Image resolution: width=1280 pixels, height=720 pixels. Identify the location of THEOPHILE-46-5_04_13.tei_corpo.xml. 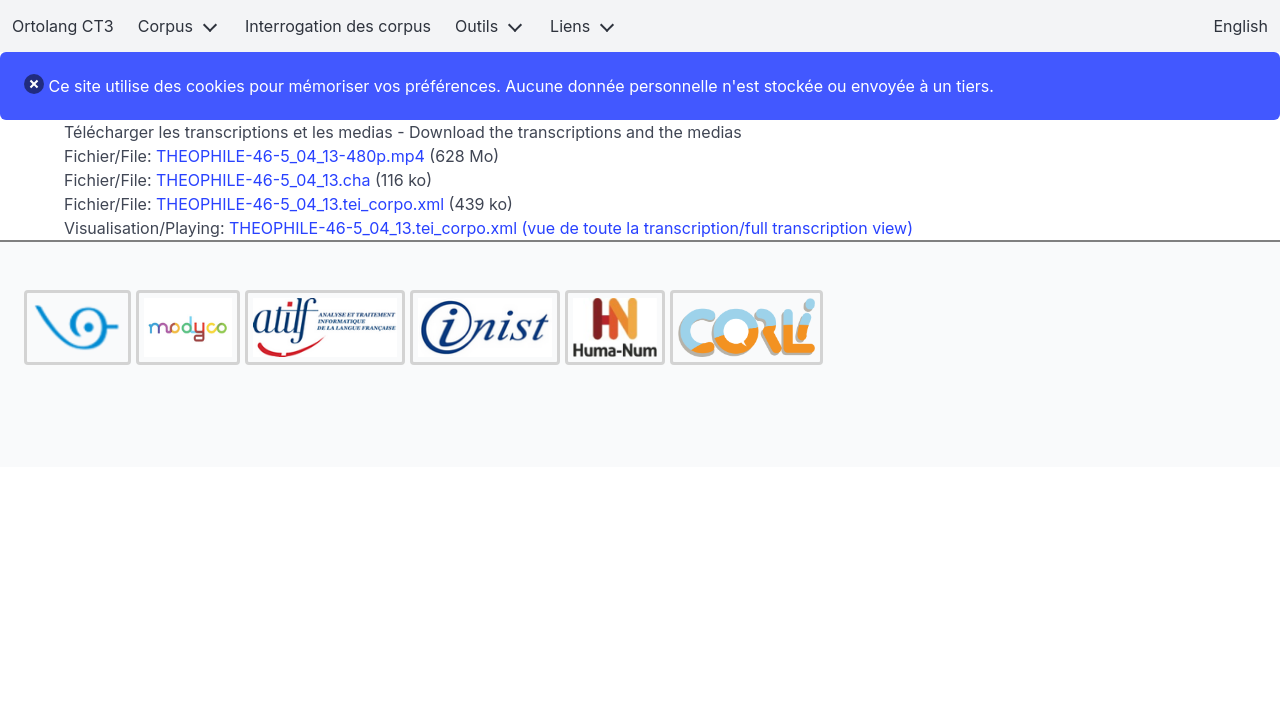
(300, 204).